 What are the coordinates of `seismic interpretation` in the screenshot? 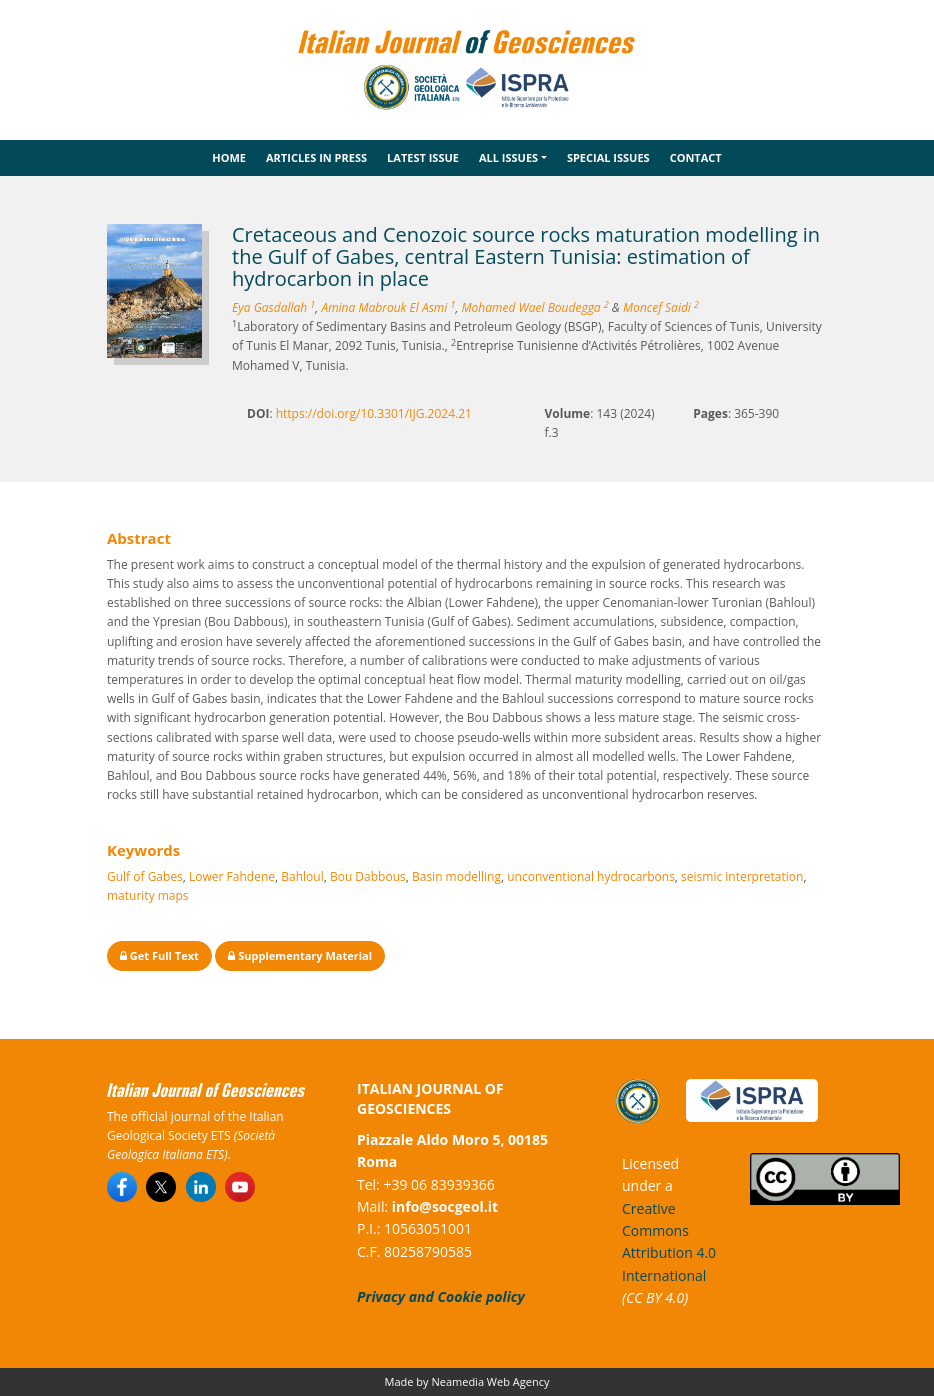 It's located at (742, 876).